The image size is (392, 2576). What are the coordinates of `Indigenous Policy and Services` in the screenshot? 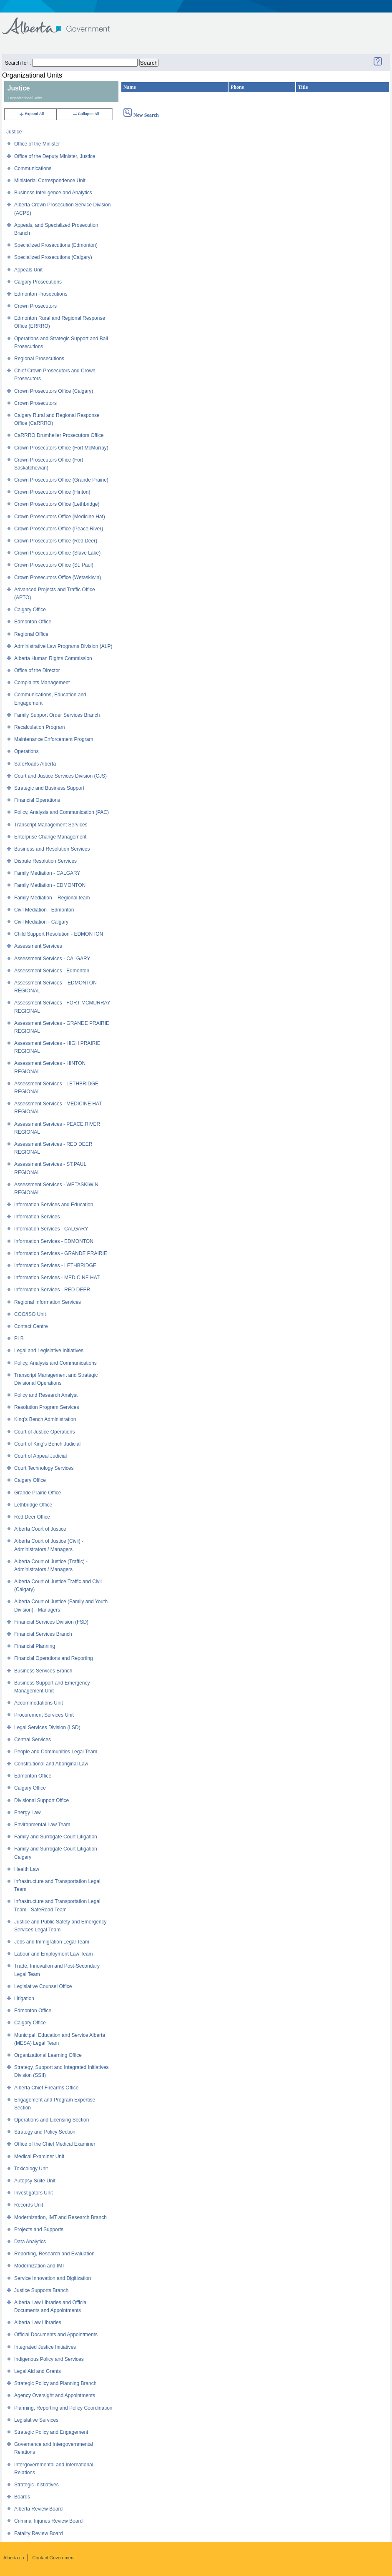 It's located at (49, 2359).